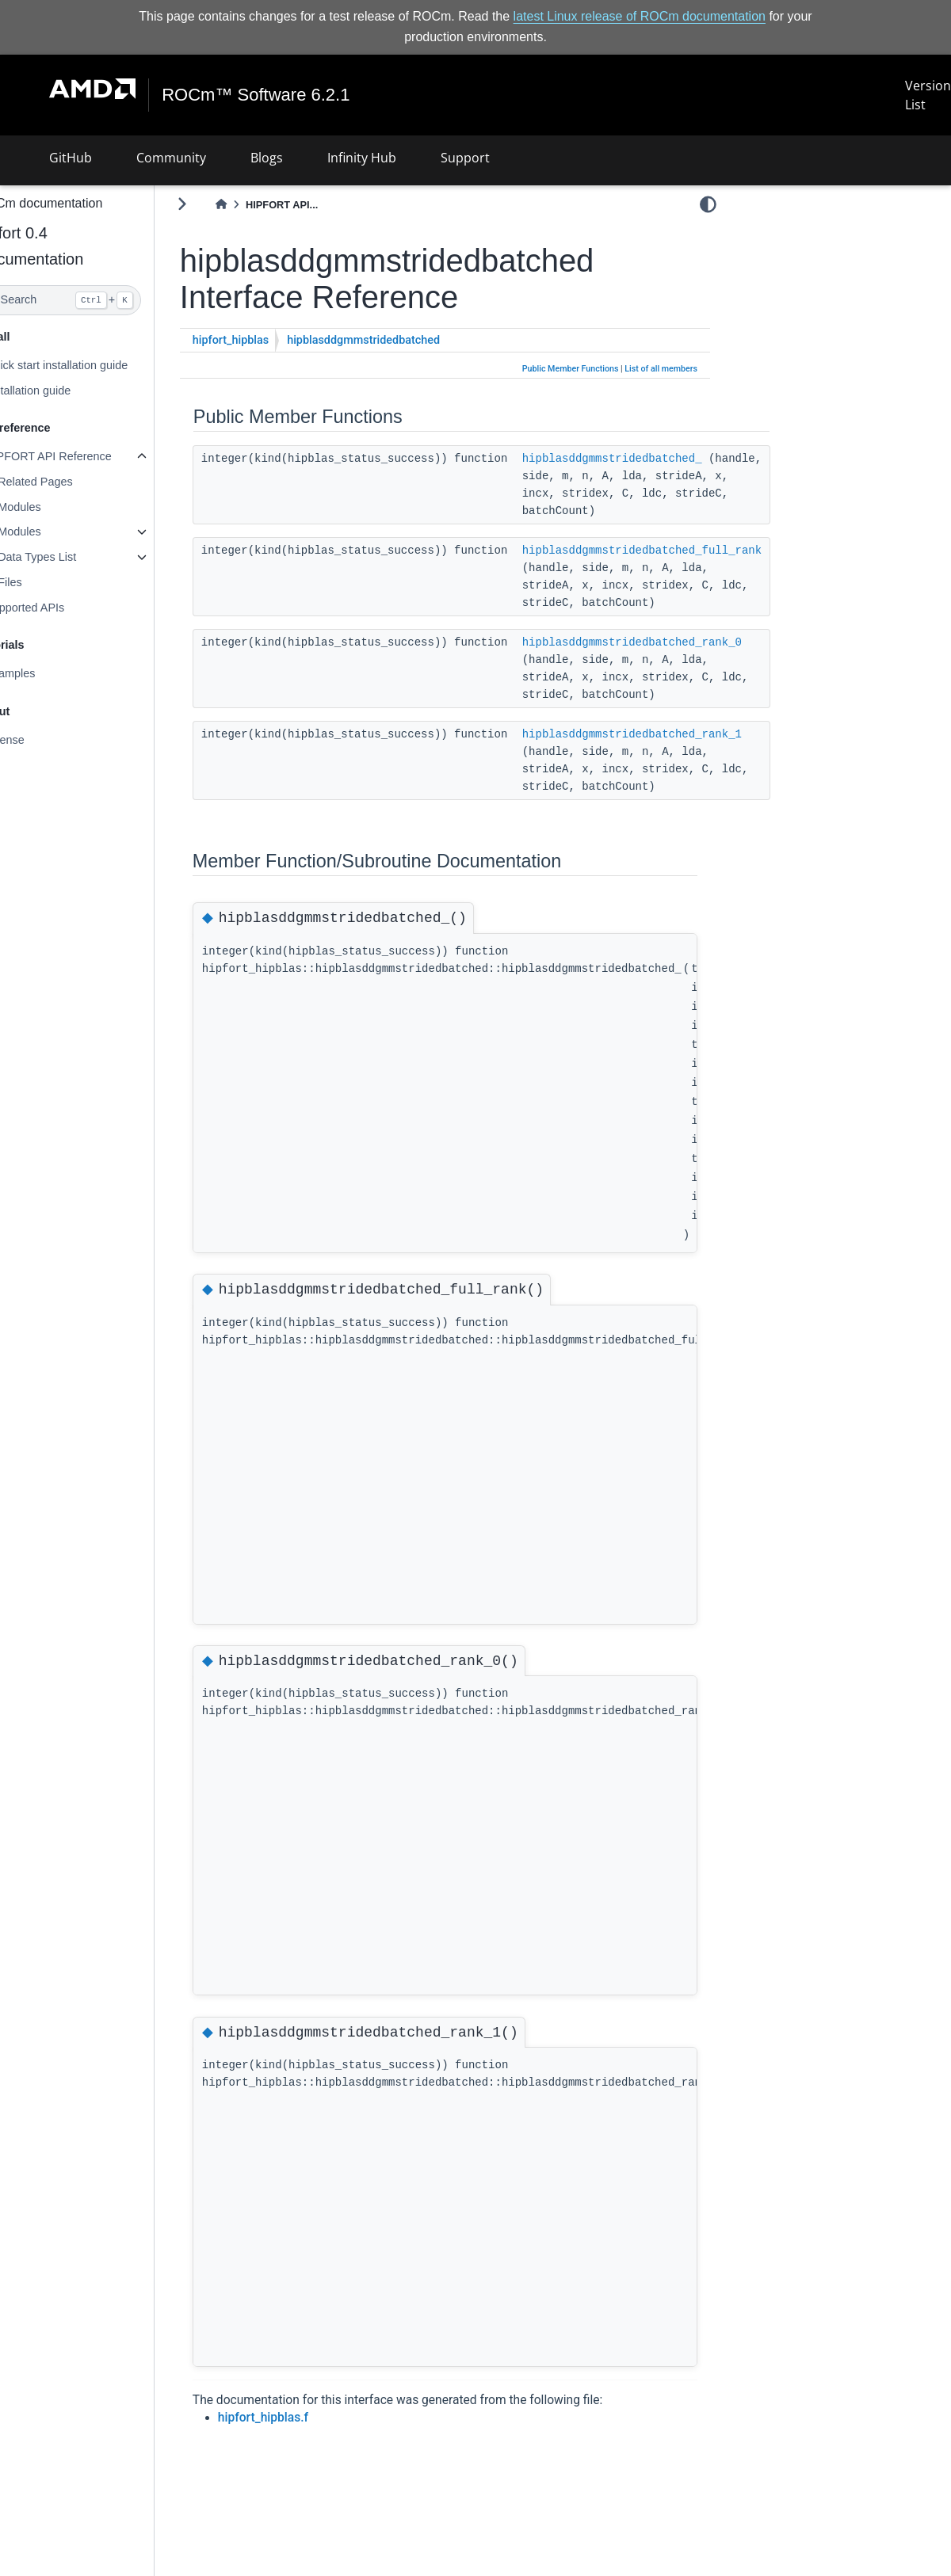  What do you see at coordinates (708, 203) in the screenshot?
I see `[light/dark]` at bounding box center [708, 203].